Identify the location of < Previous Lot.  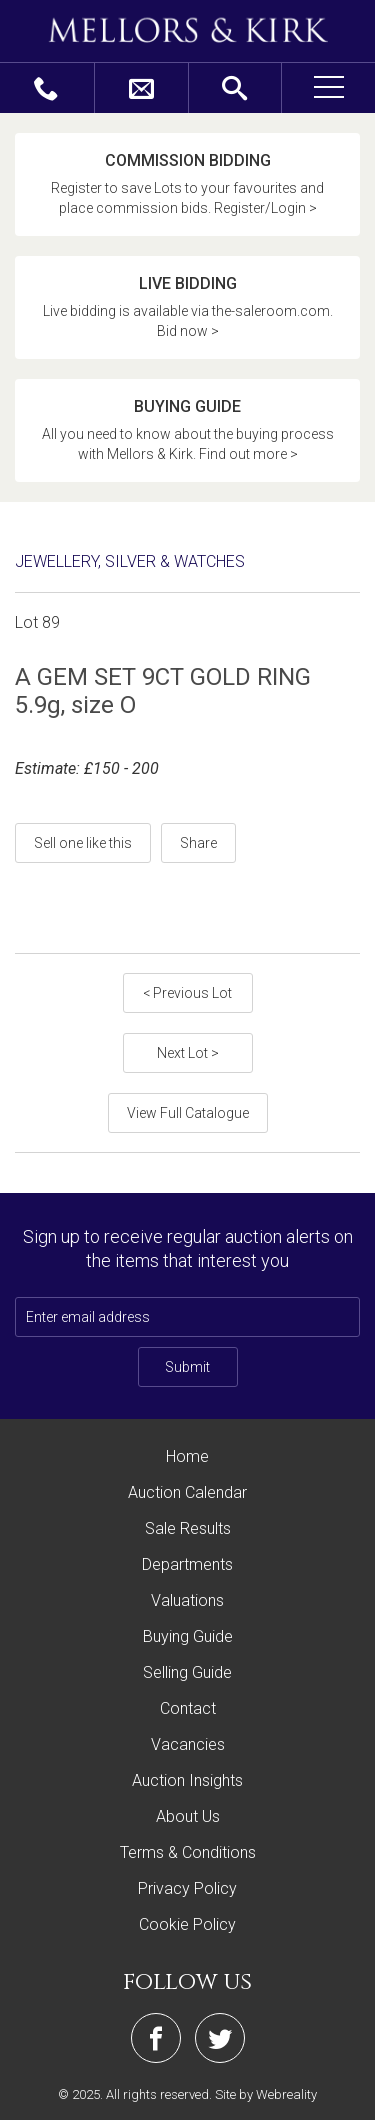
(187, 993).